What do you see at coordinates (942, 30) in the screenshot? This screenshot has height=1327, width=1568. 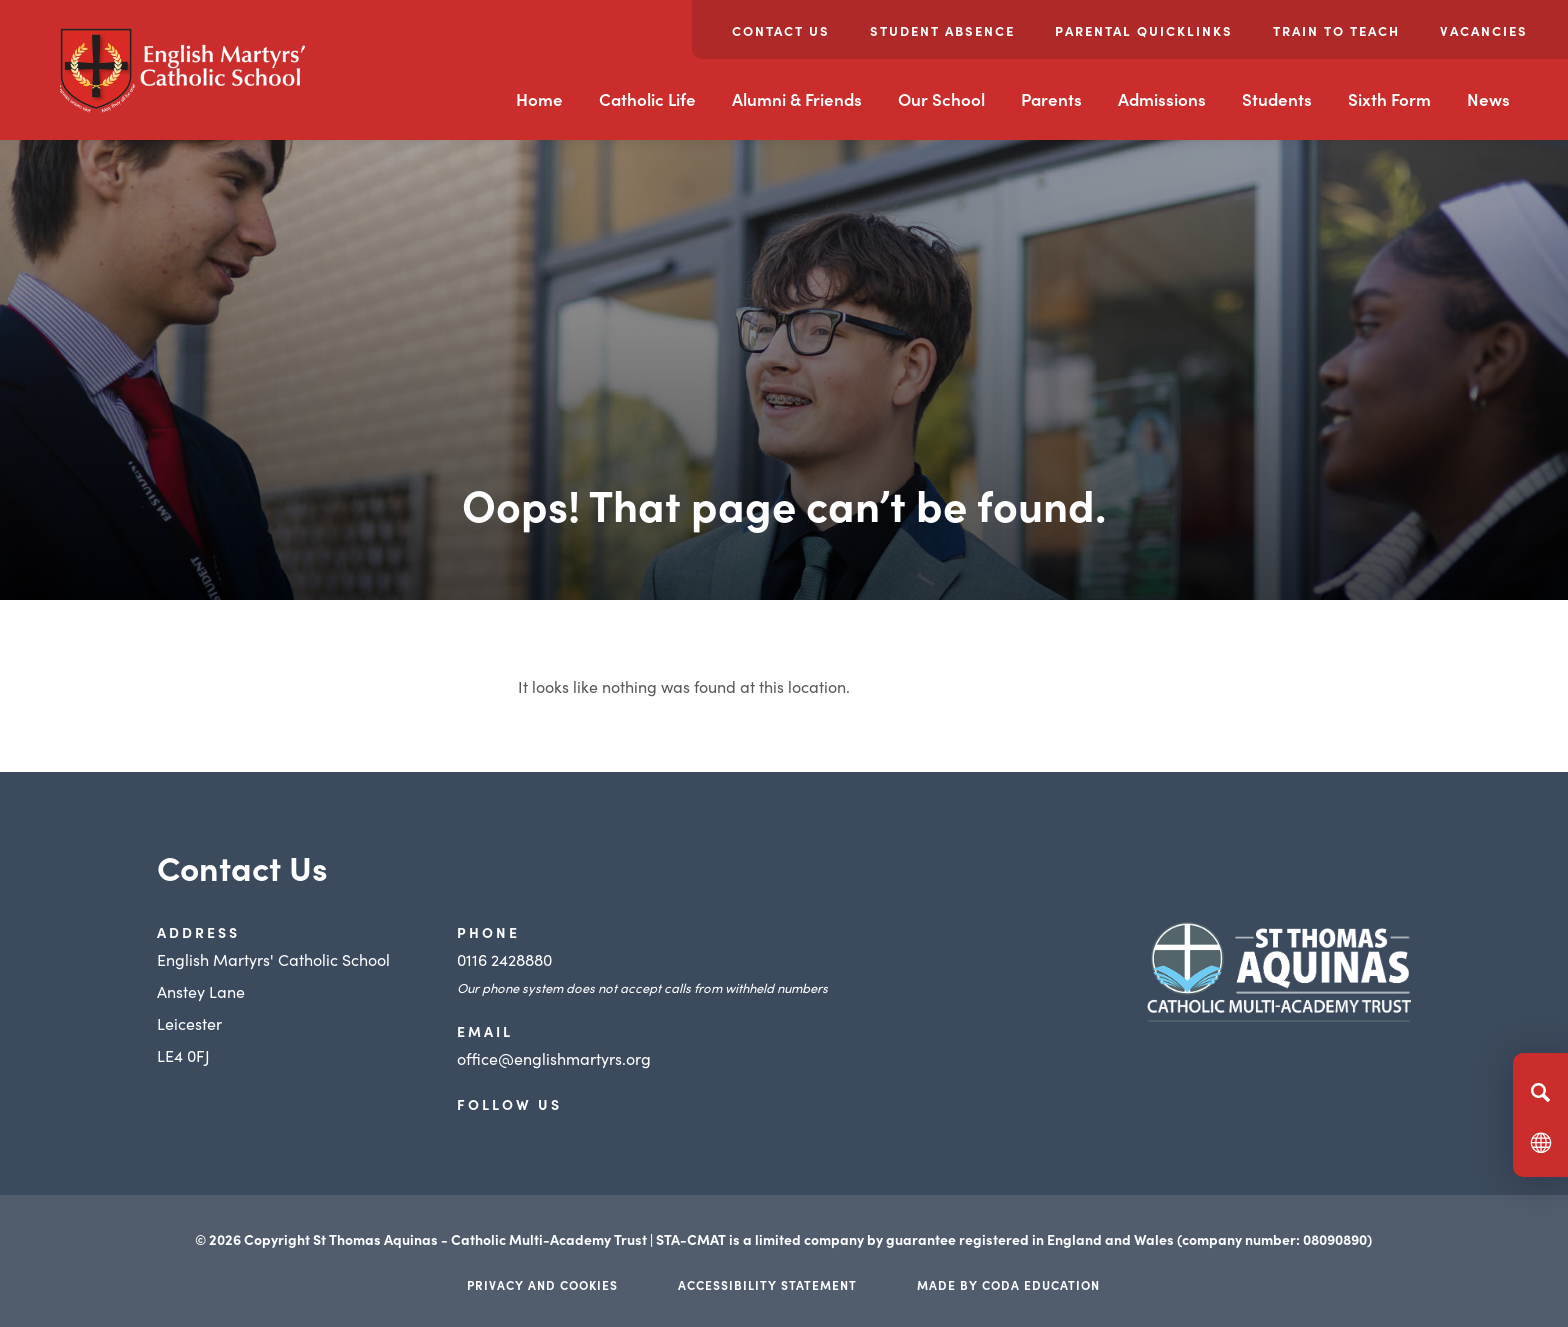 I see `Student Absence` at bounding box center [942, 30].